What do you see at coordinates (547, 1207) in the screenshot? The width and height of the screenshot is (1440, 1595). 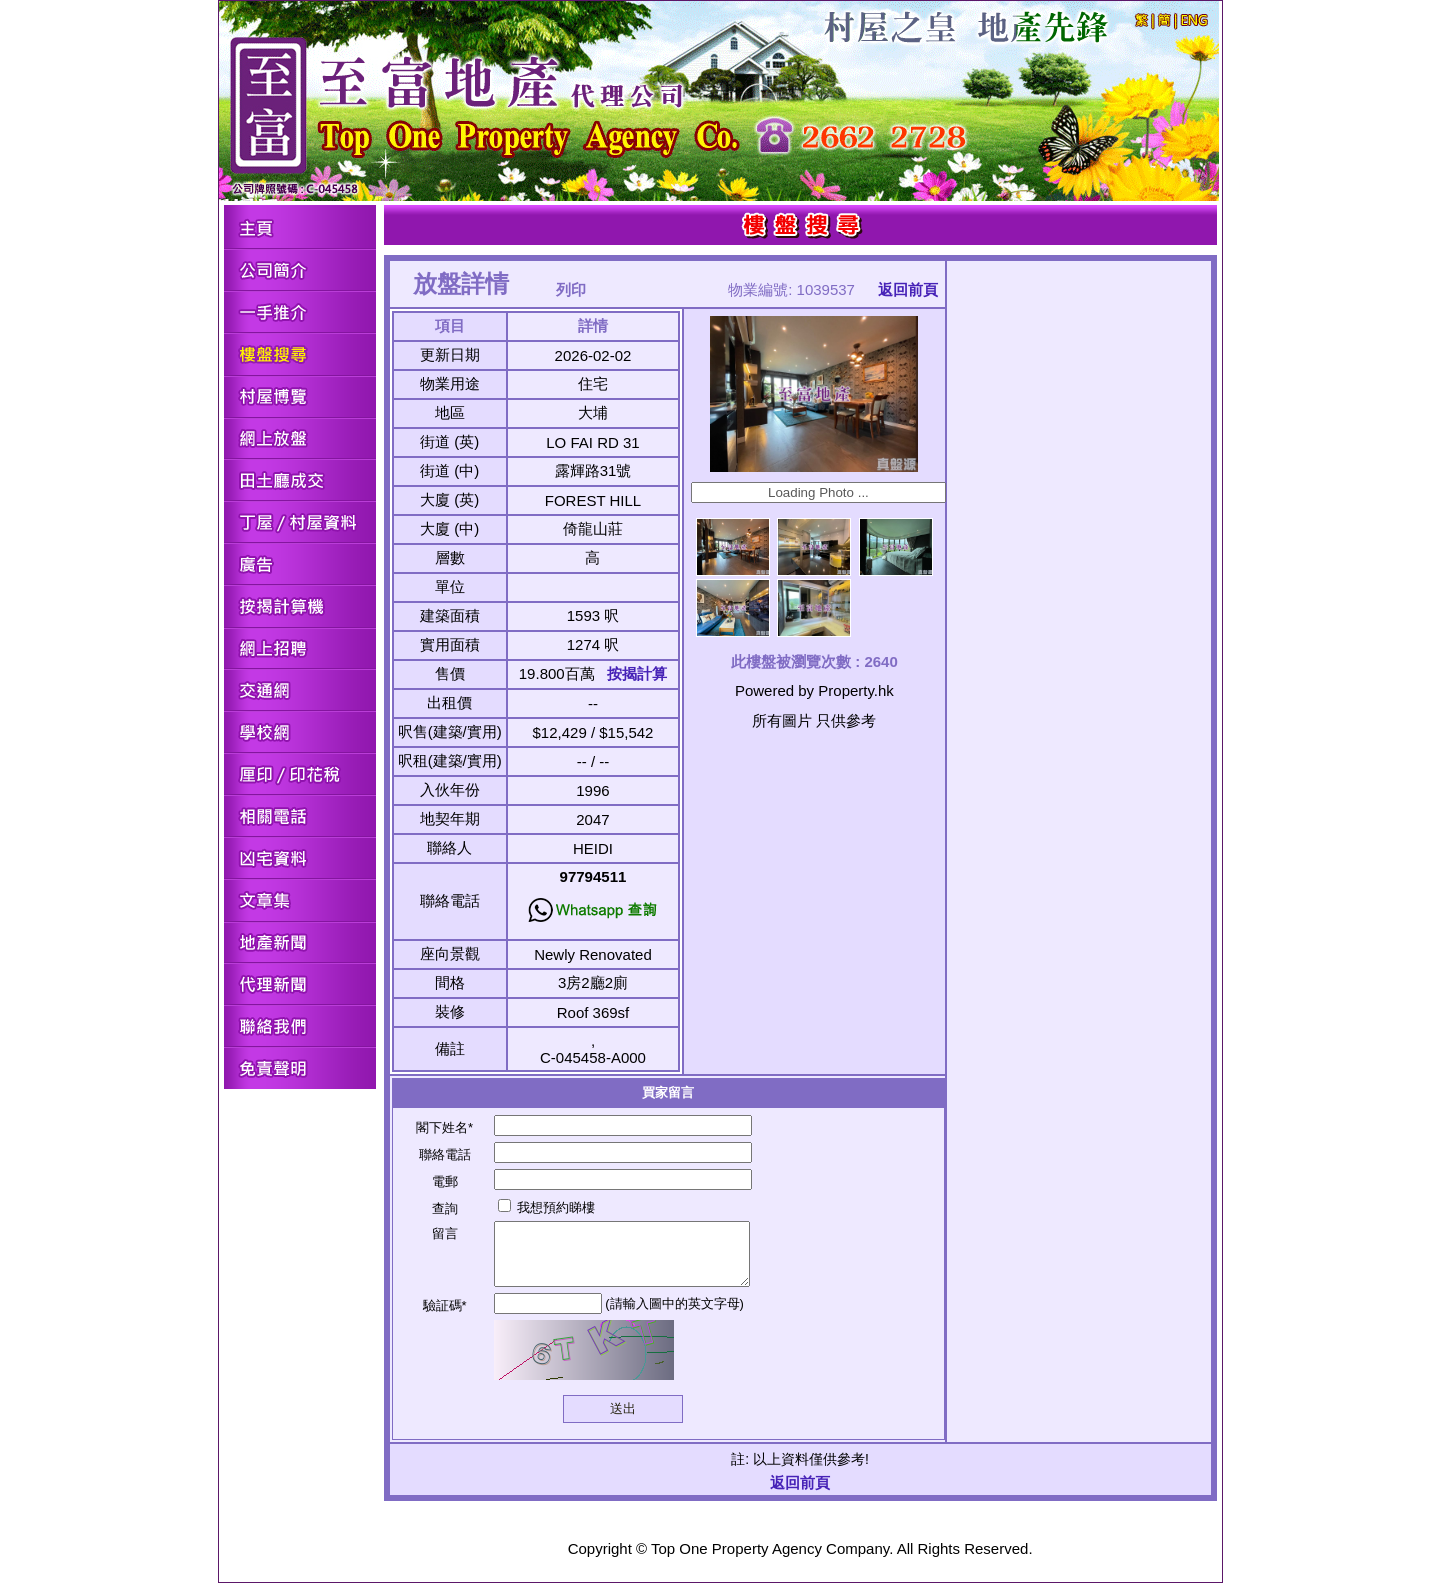 I see `我想預約睇樓` at bounding box center [547, 1207].